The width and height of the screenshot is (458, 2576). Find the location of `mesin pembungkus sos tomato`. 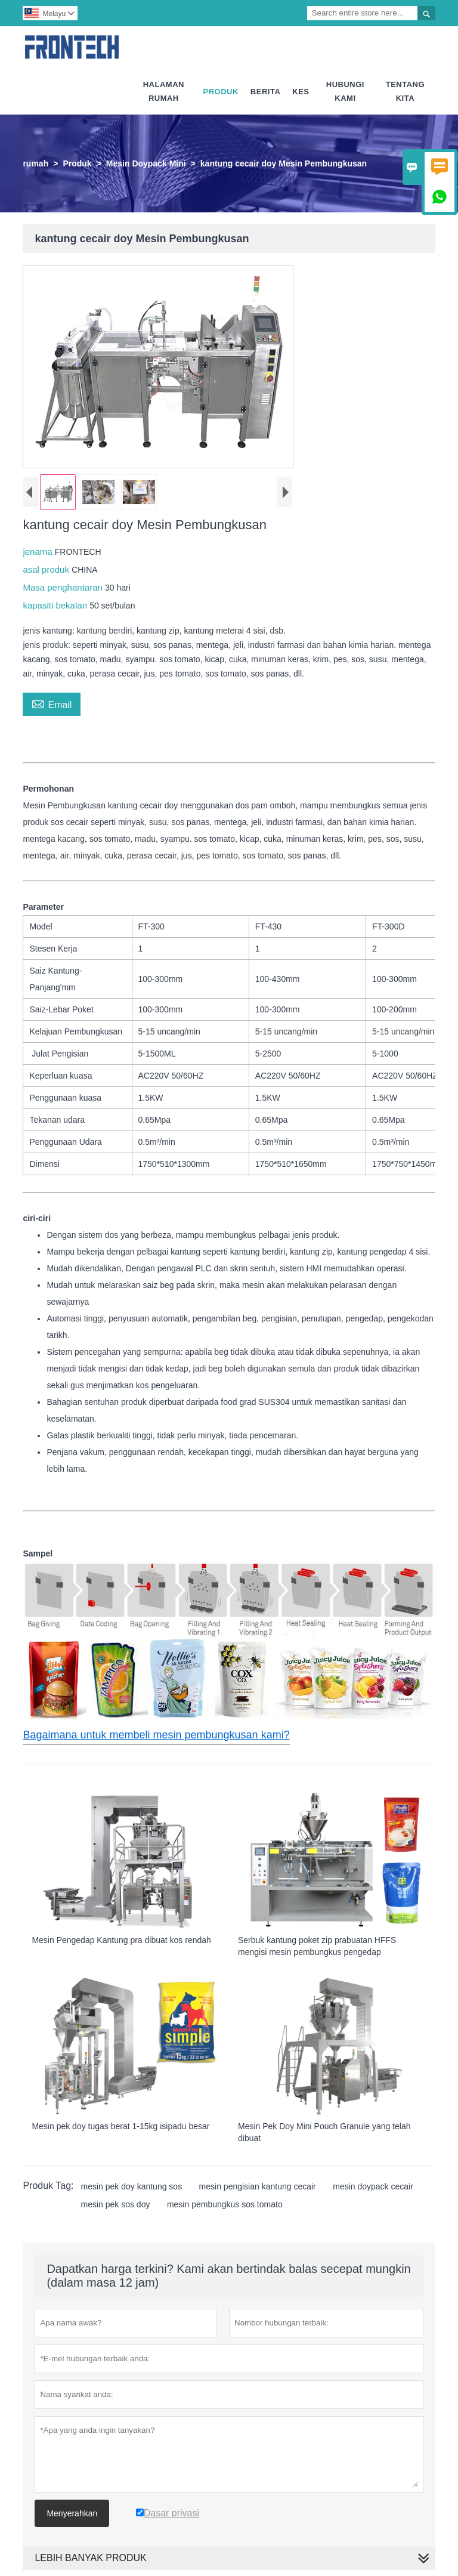

mesin pembungkus sos tomato is located at coordinates (225, 2204).